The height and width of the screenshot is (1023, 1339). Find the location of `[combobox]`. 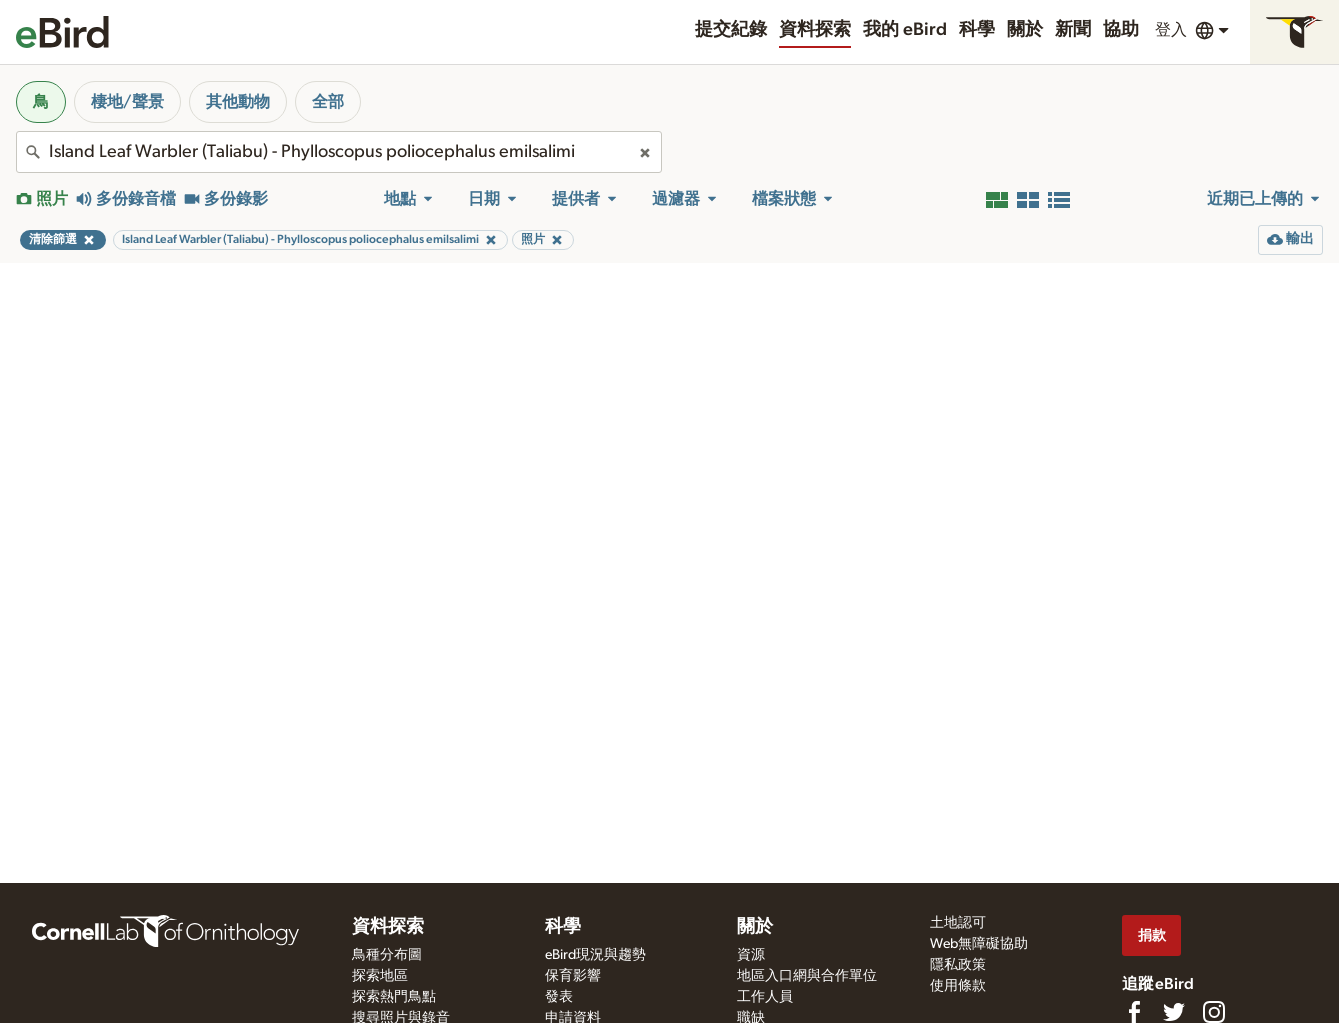

[combobox] is located at coordinates (339, 152).